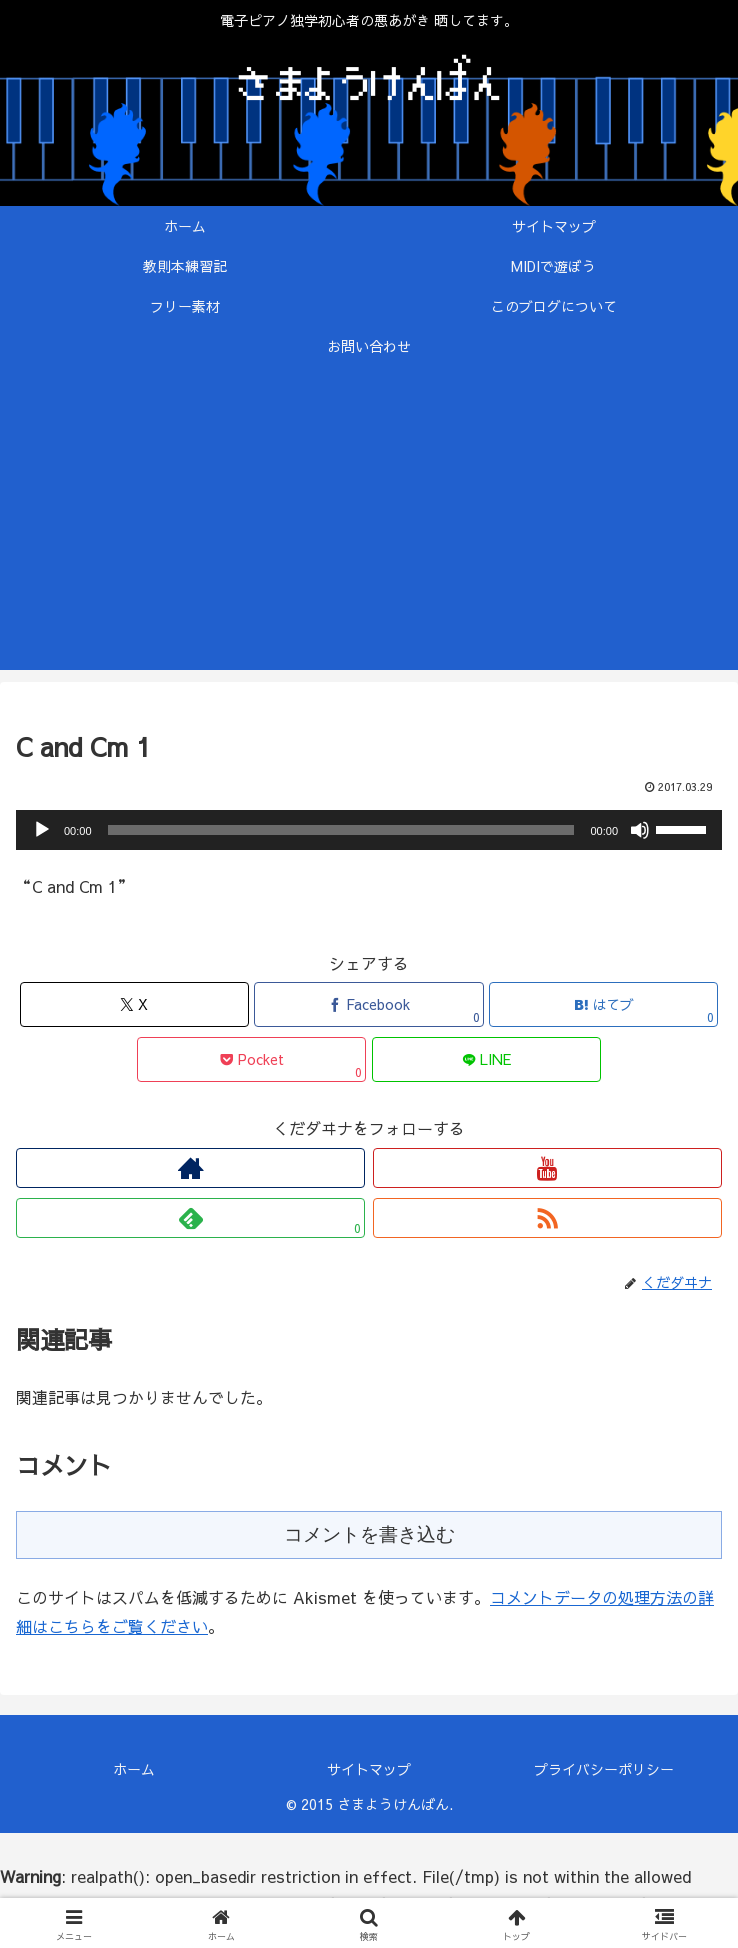 This screenshot has width=738, height=1948. I want to click on [LINEでシェア], so click(486, 1059).